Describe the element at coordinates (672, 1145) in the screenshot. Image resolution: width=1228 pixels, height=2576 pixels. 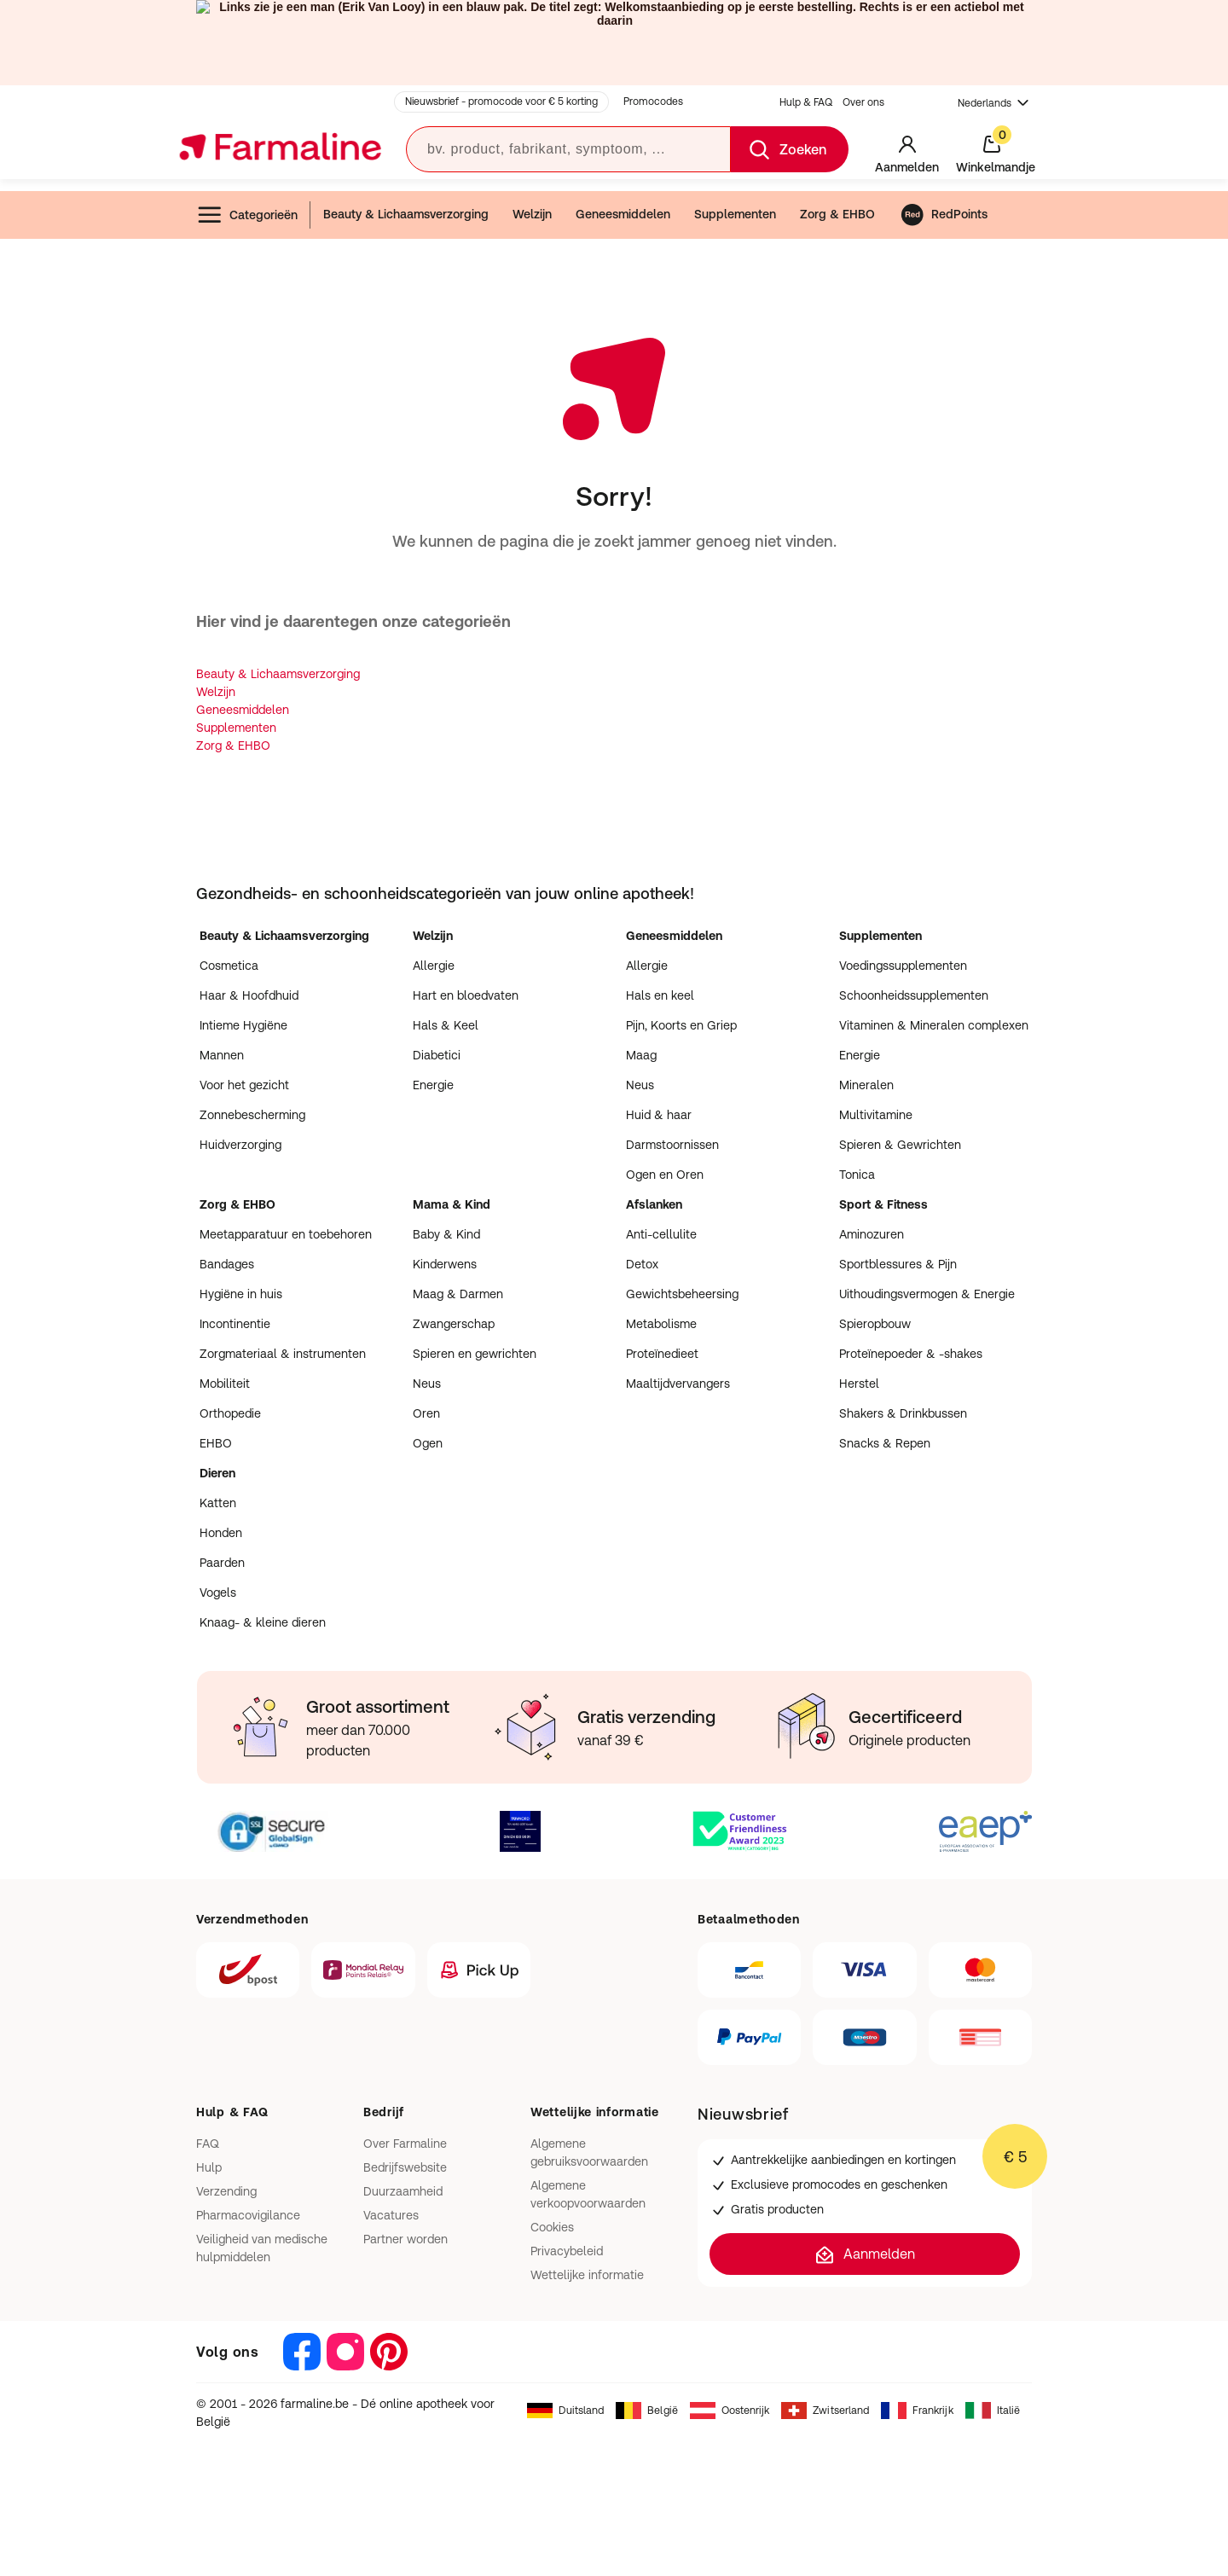
I see `Darmstoornissen` at that location.